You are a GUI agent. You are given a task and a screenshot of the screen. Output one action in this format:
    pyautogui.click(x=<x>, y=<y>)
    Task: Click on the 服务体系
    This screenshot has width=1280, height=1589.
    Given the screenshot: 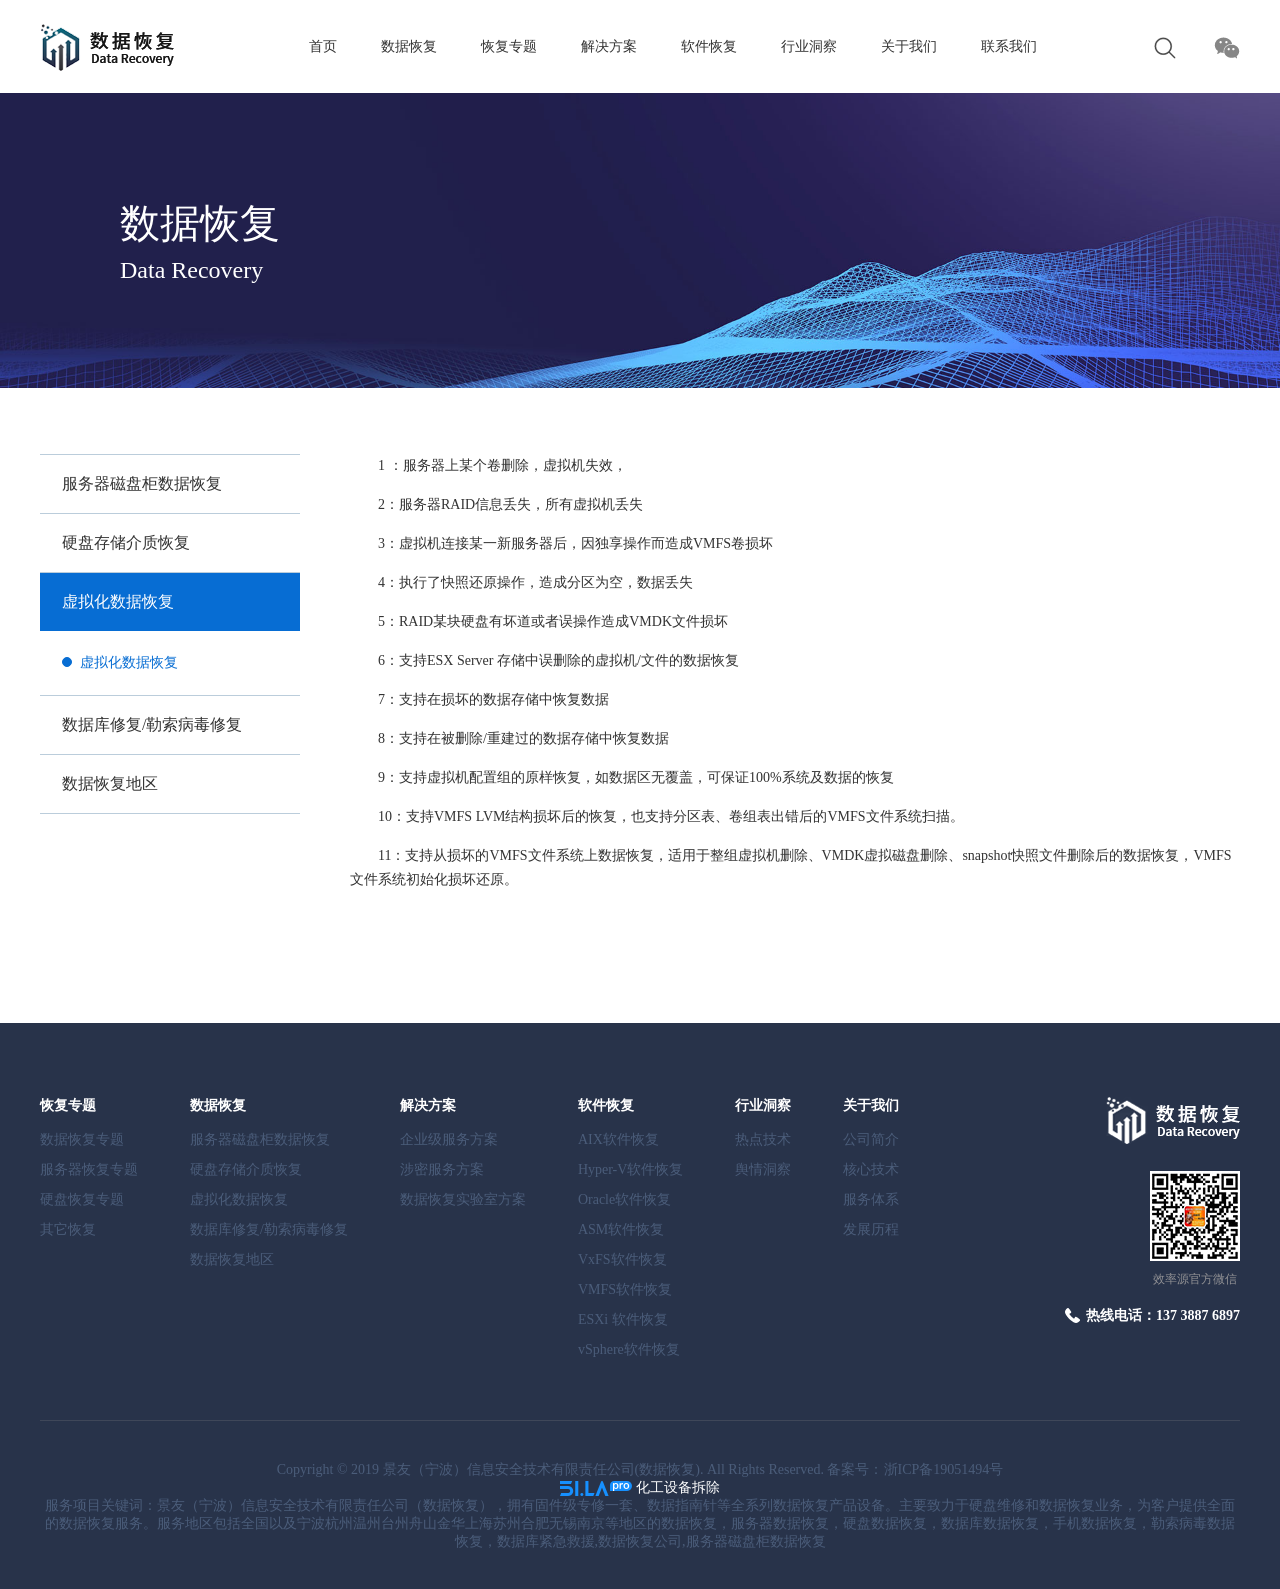 What is the action you would take?
    pyautogui.click(x=871, y=1199)
    